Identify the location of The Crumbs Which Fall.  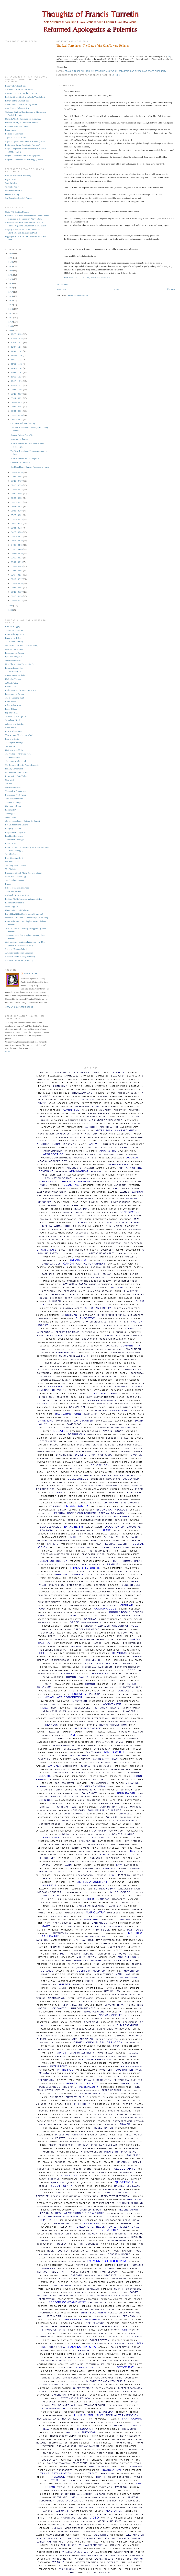
(15, 761).